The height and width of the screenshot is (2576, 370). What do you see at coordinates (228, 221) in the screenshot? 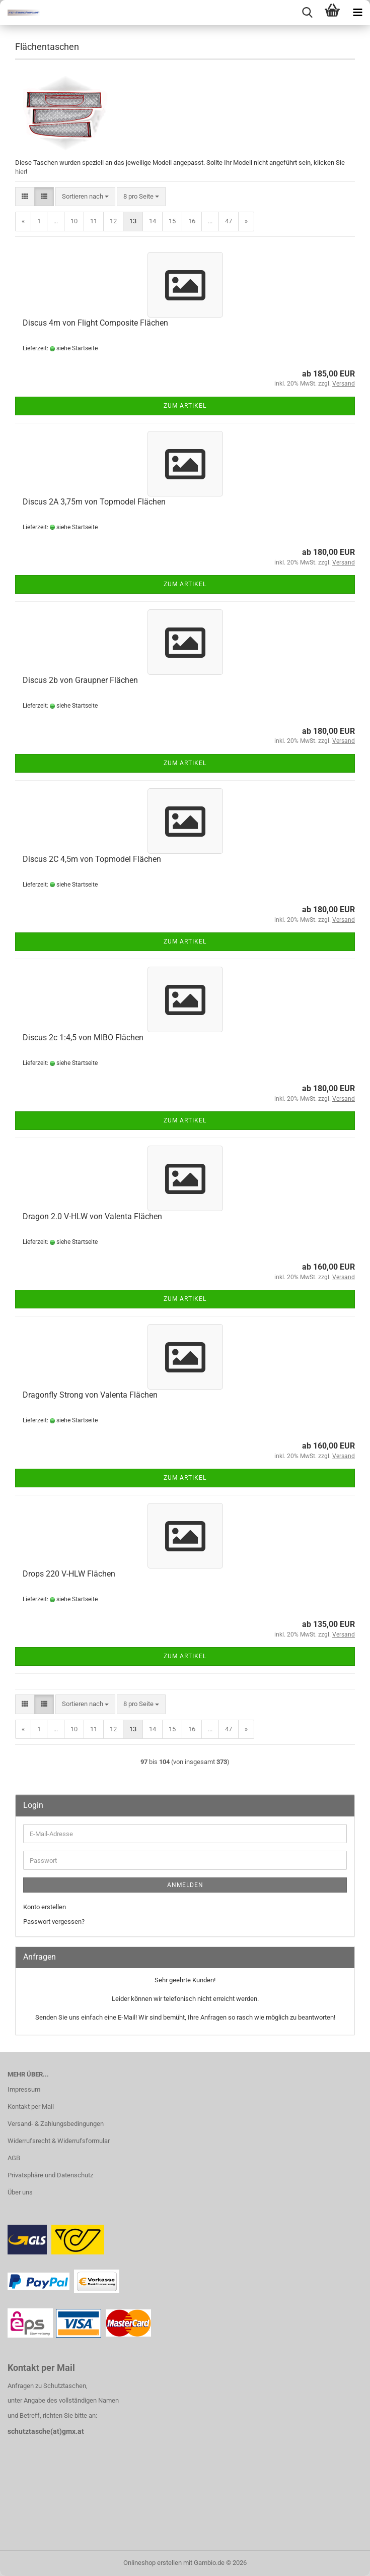
I see `47` at bounding box center [228, 221].